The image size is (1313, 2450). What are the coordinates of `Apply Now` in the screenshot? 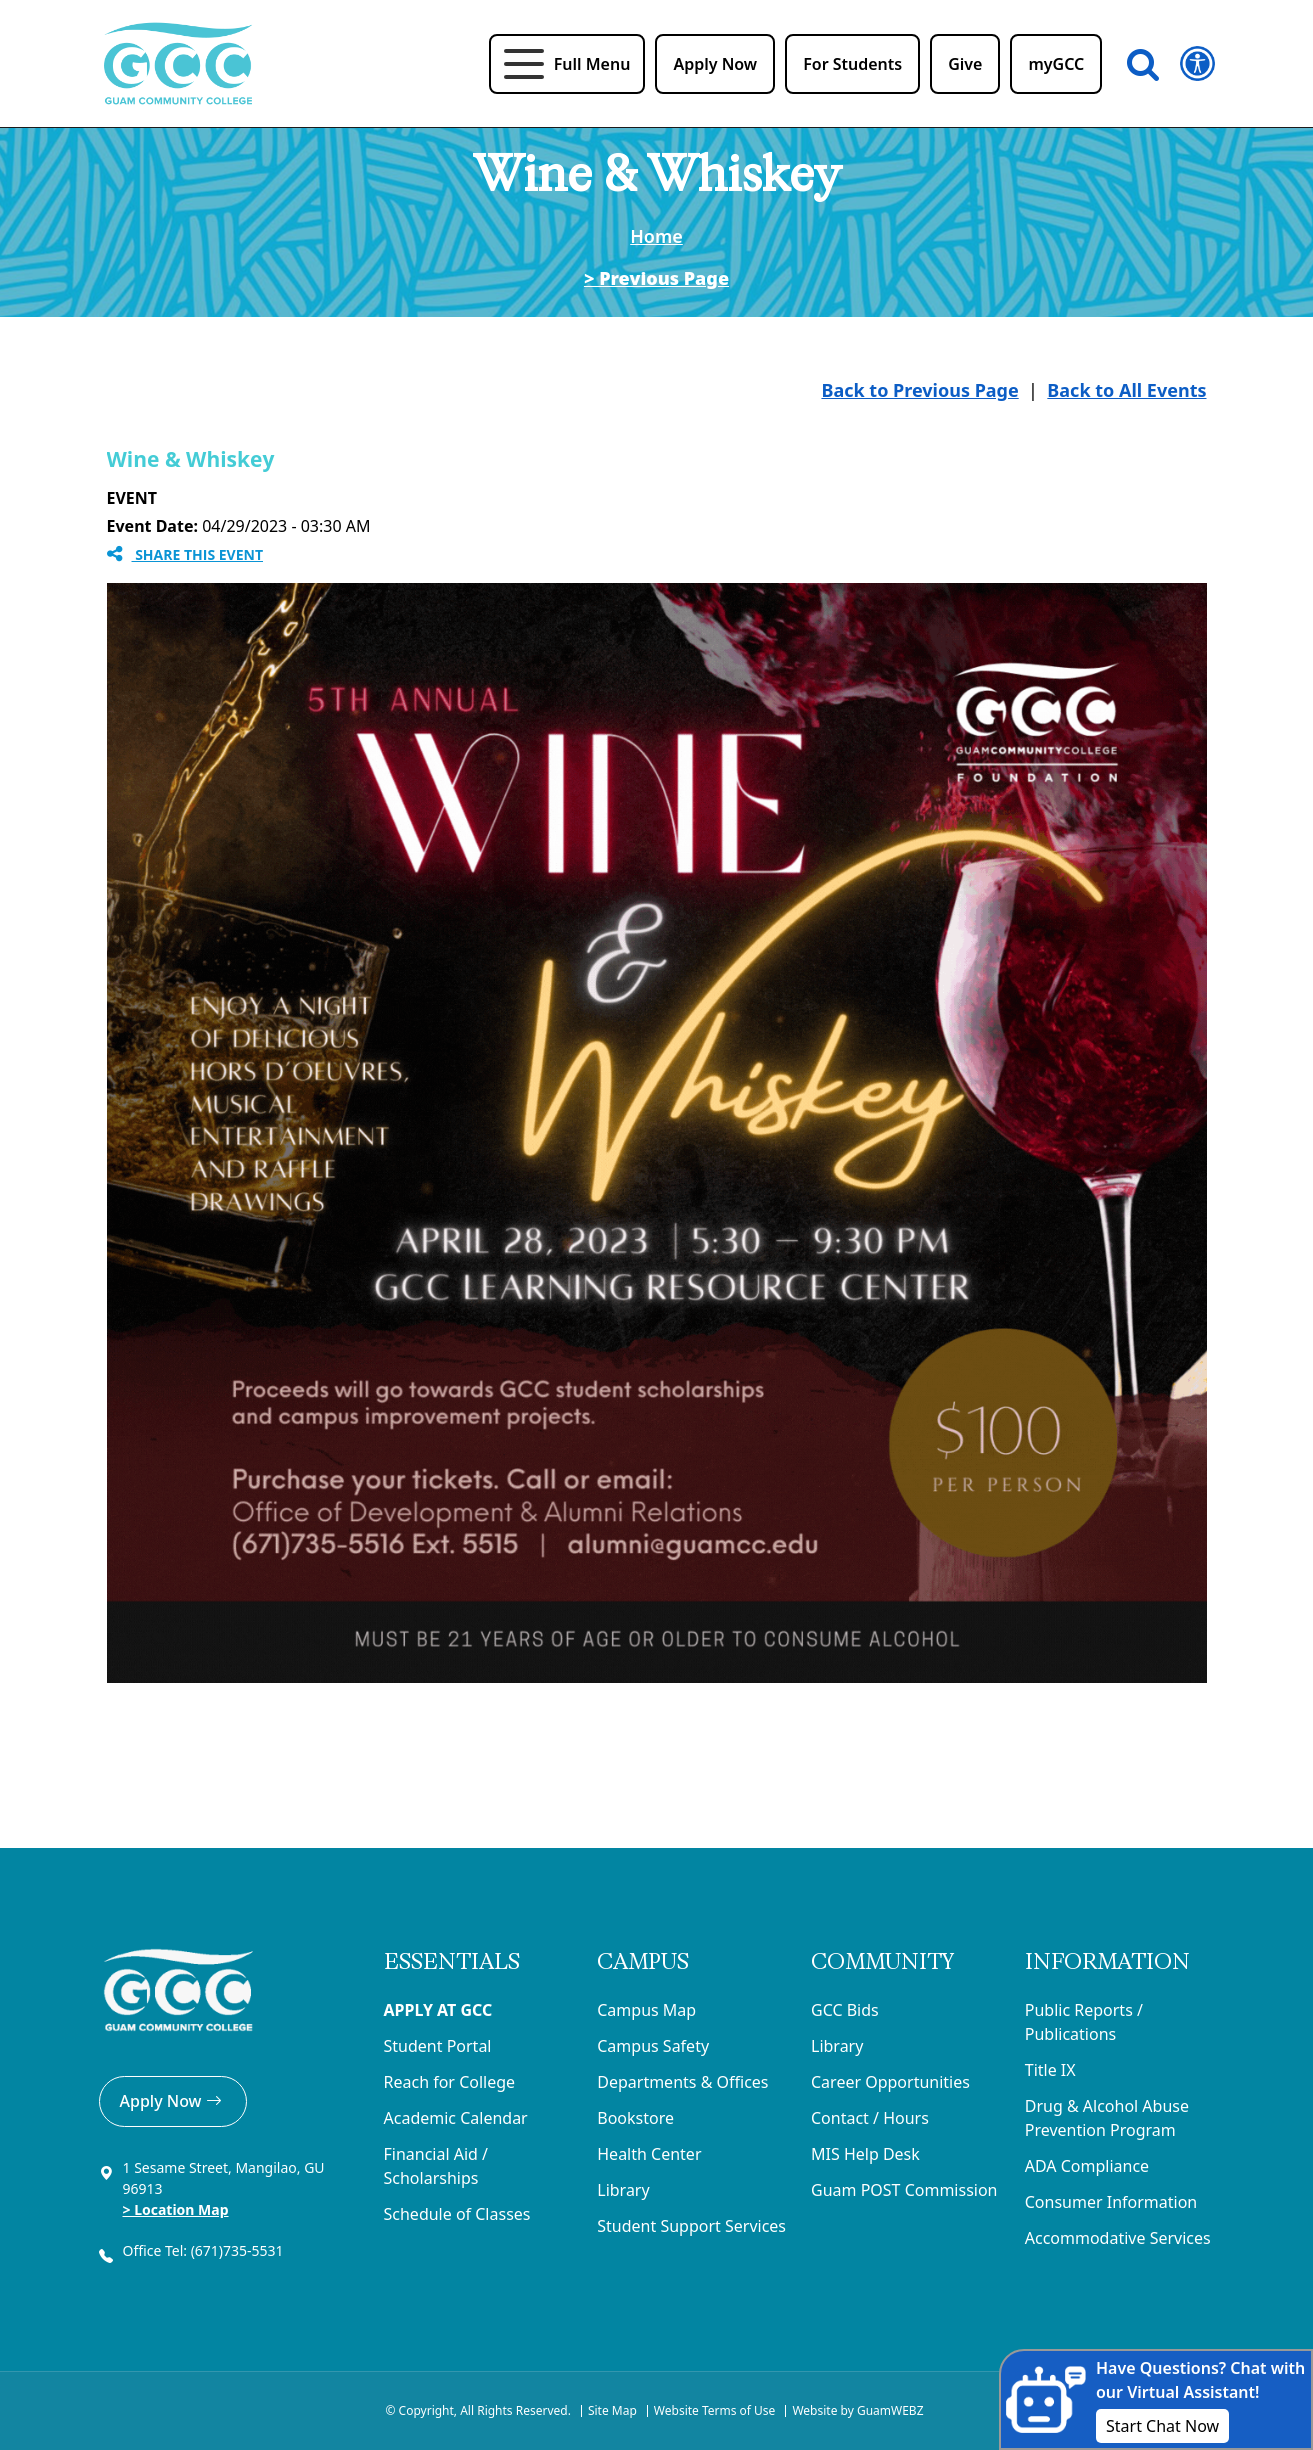 It's located at (173, 2101).